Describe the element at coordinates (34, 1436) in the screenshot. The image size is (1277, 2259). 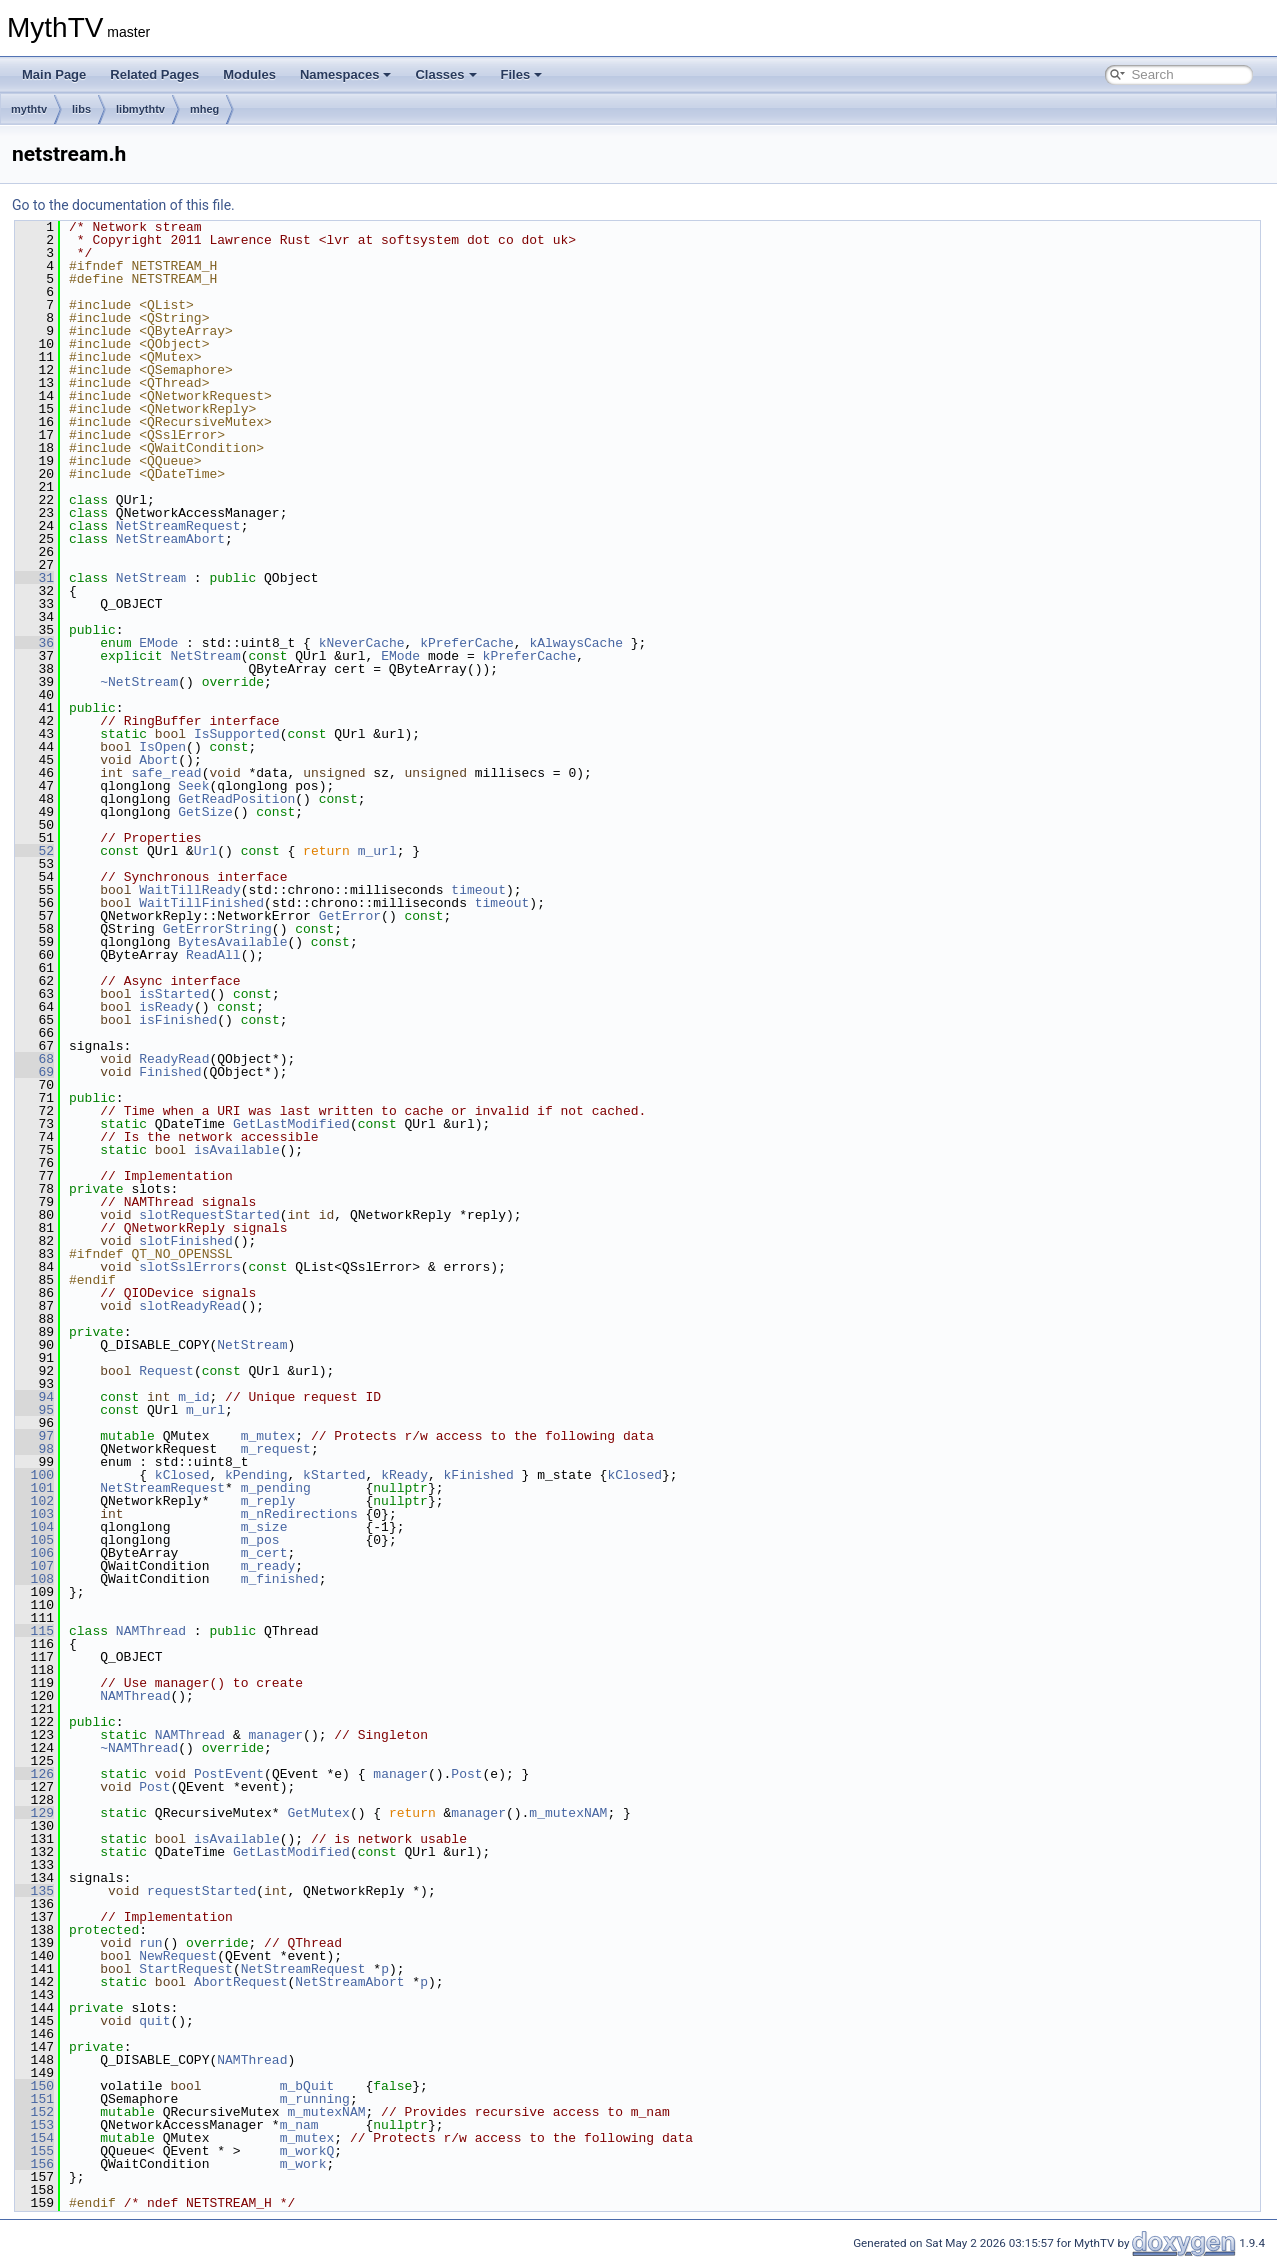
I see `97` at that location.